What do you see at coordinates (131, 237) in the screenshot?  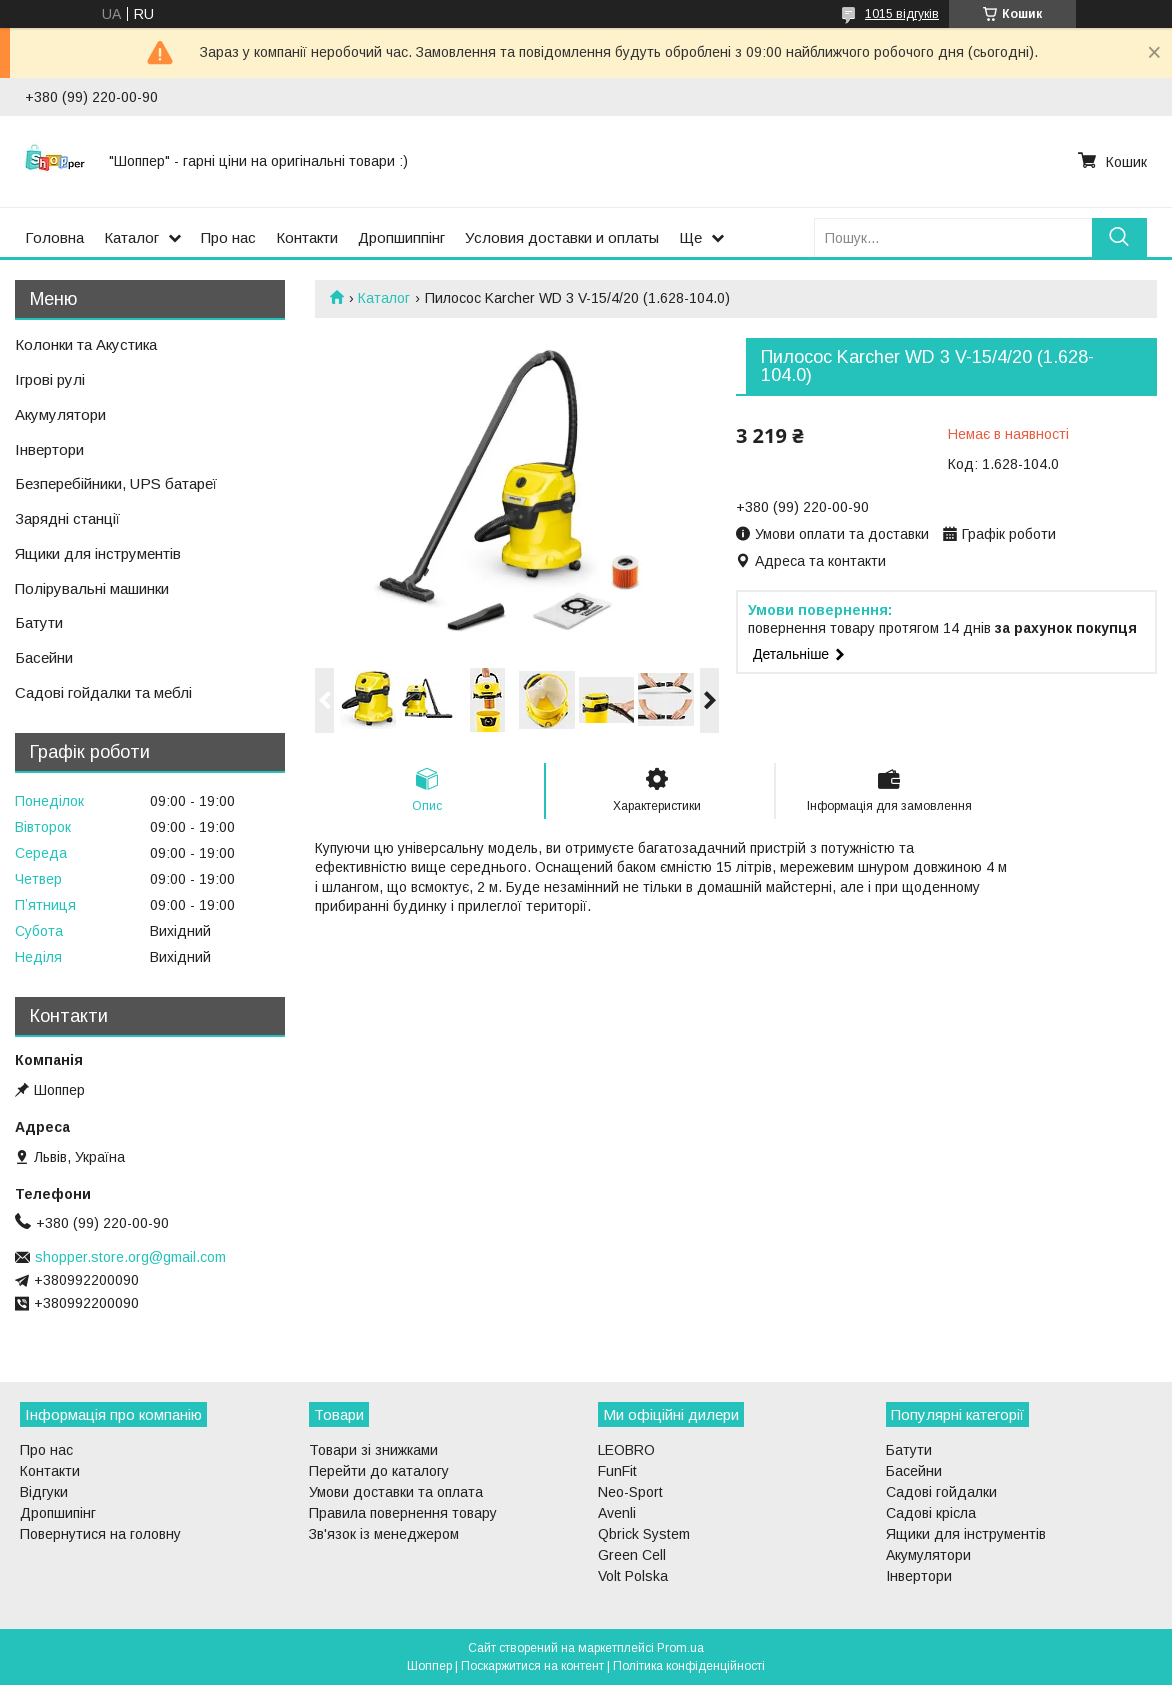 I see `Каталог` at bounding box center [131, 237].